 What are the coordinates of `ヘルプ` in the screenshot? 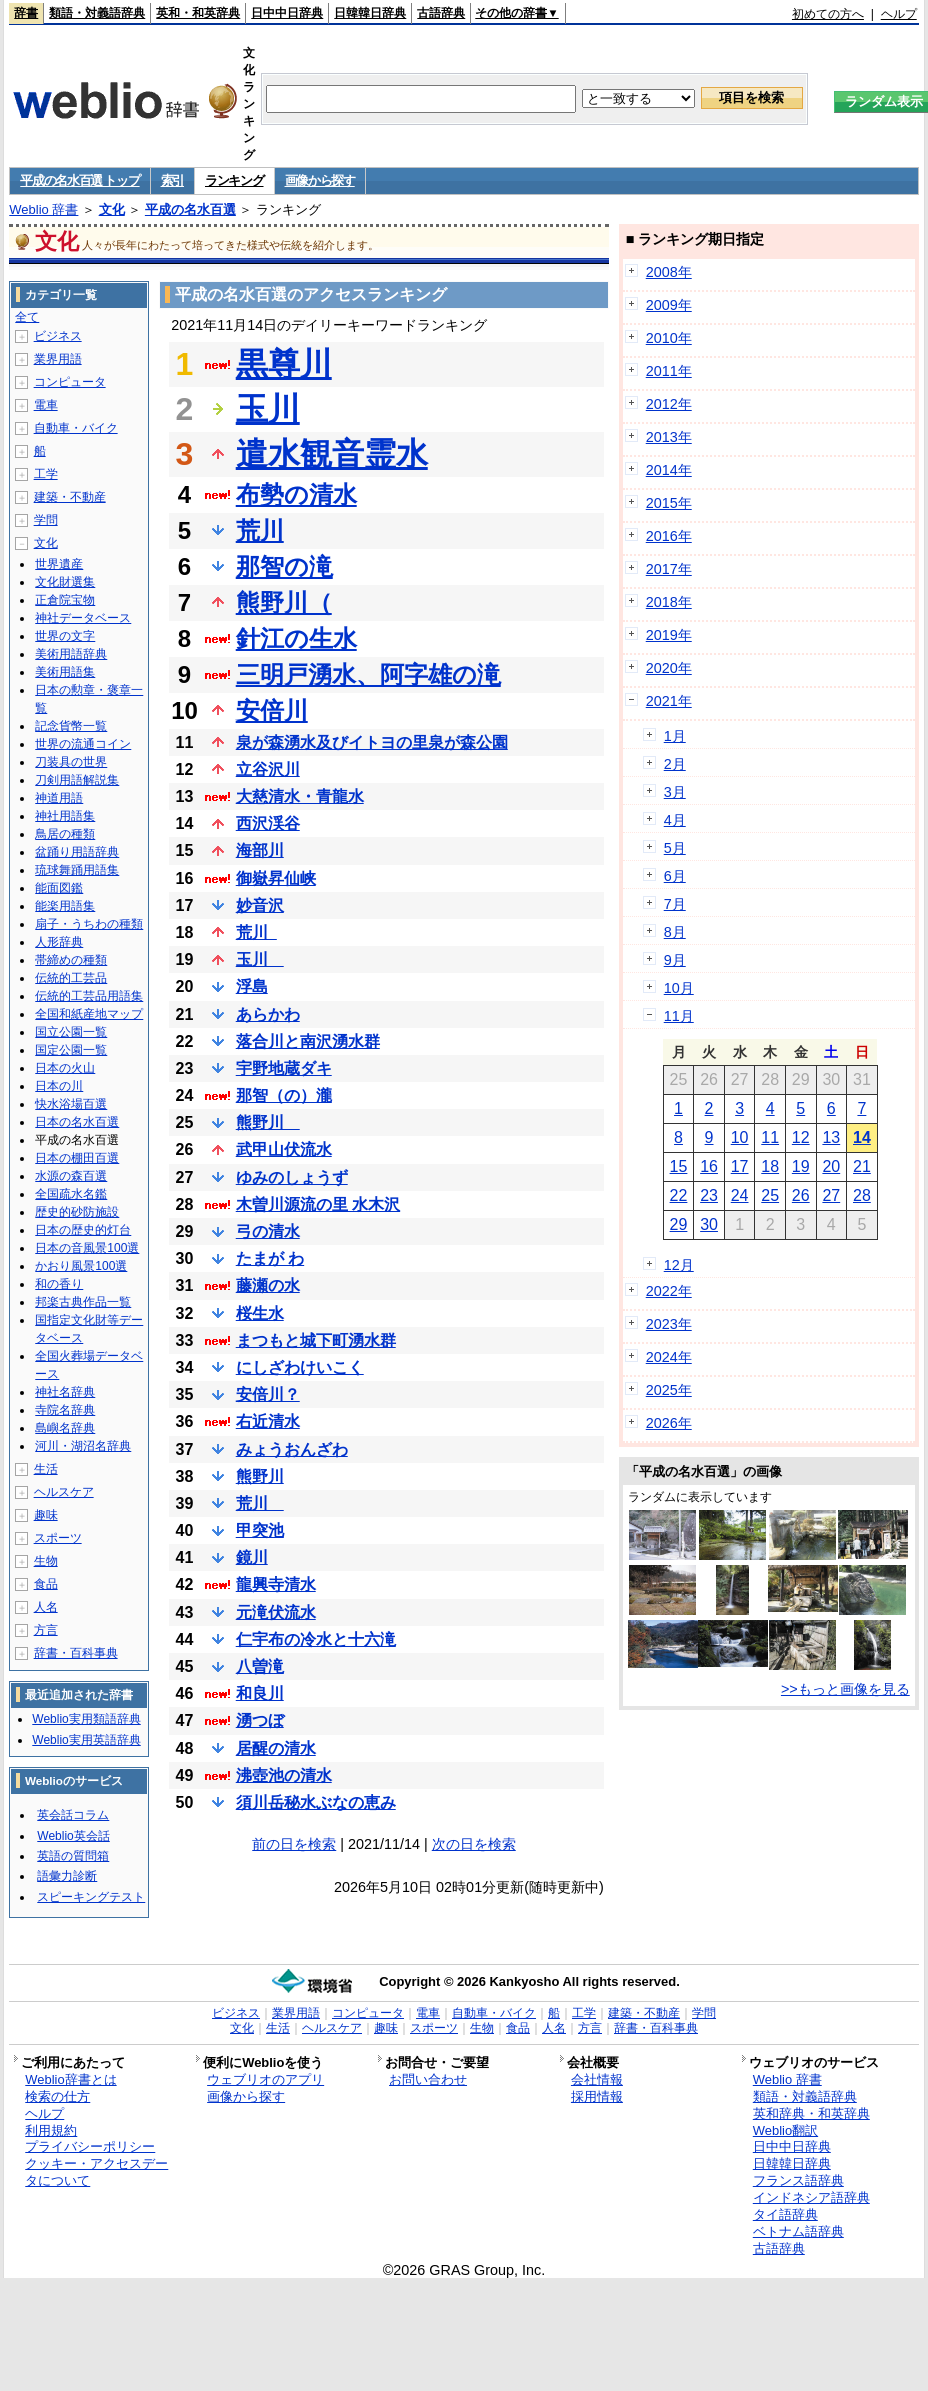 It's located at (899, 14).